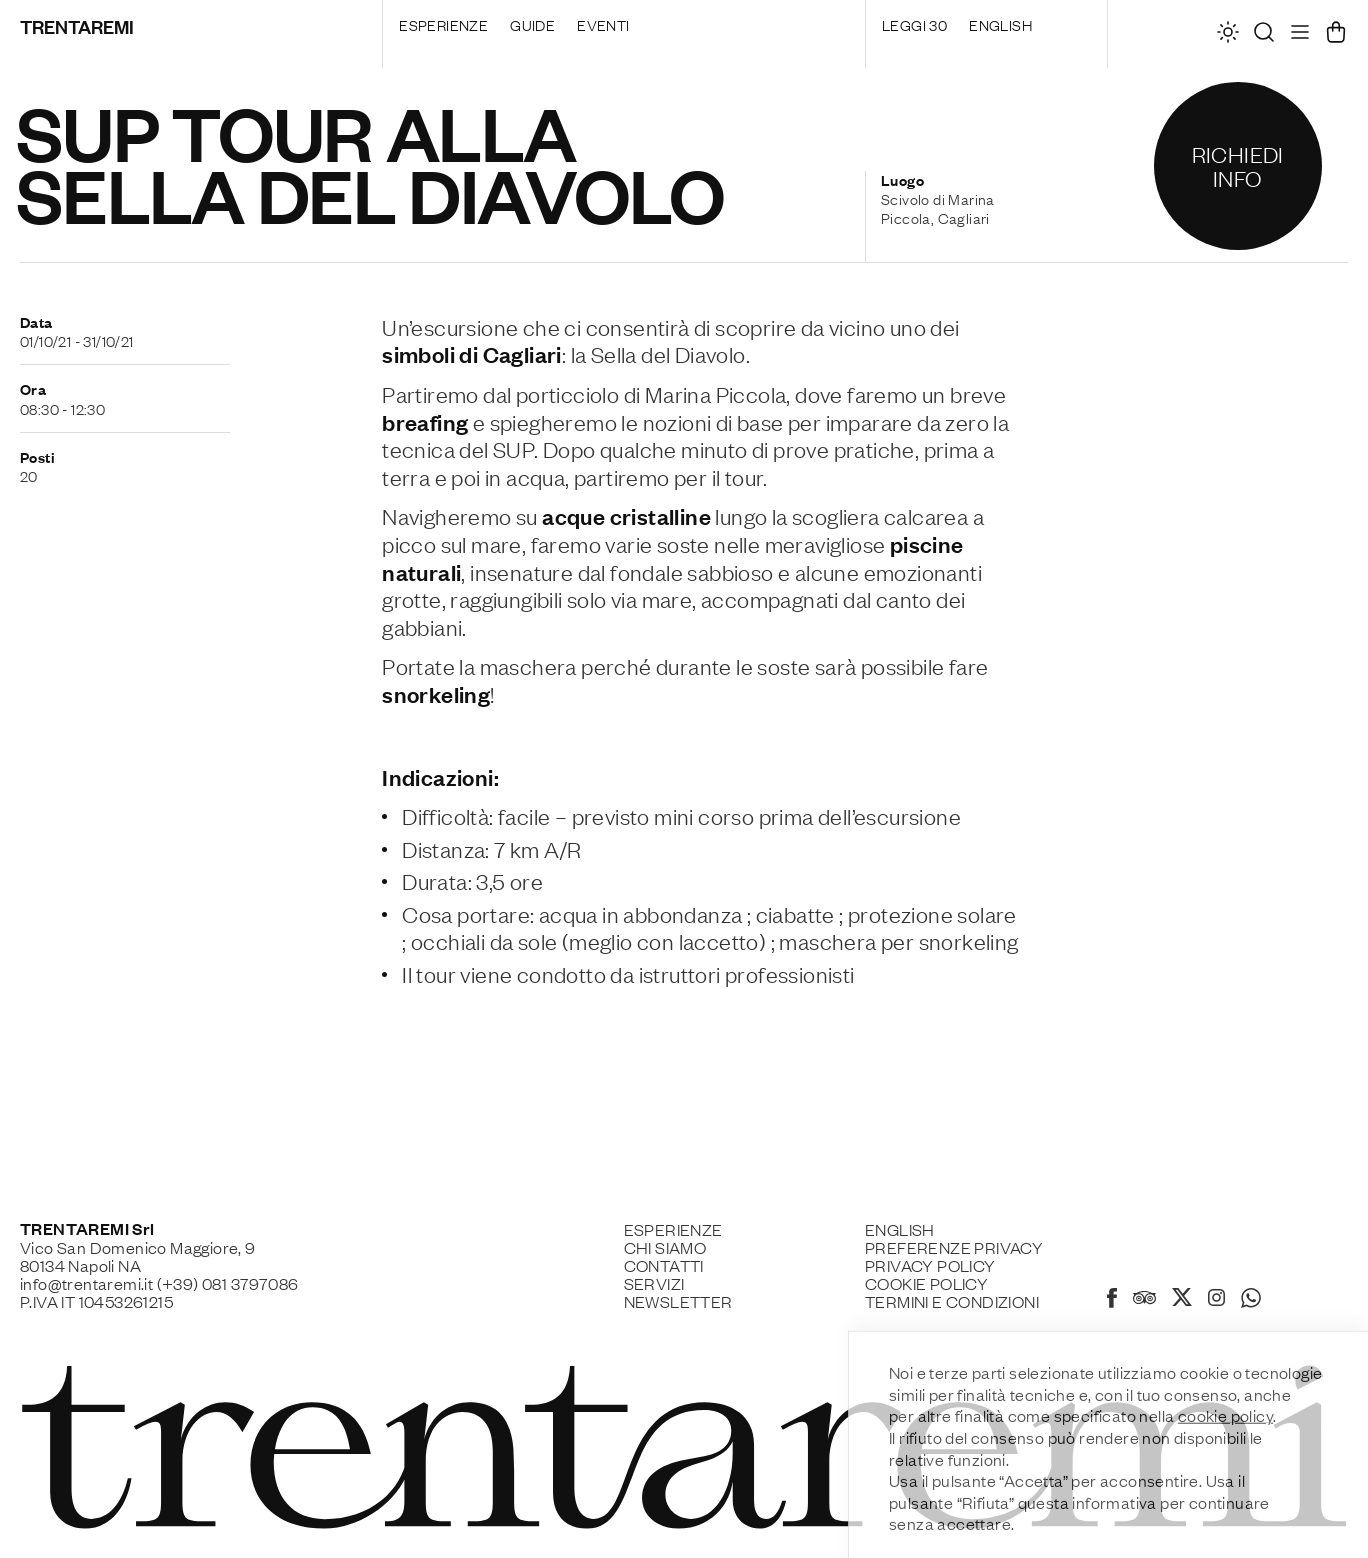 The image size is (1368, 1558). I want to click on [Instagram], so click(1216, 1299).